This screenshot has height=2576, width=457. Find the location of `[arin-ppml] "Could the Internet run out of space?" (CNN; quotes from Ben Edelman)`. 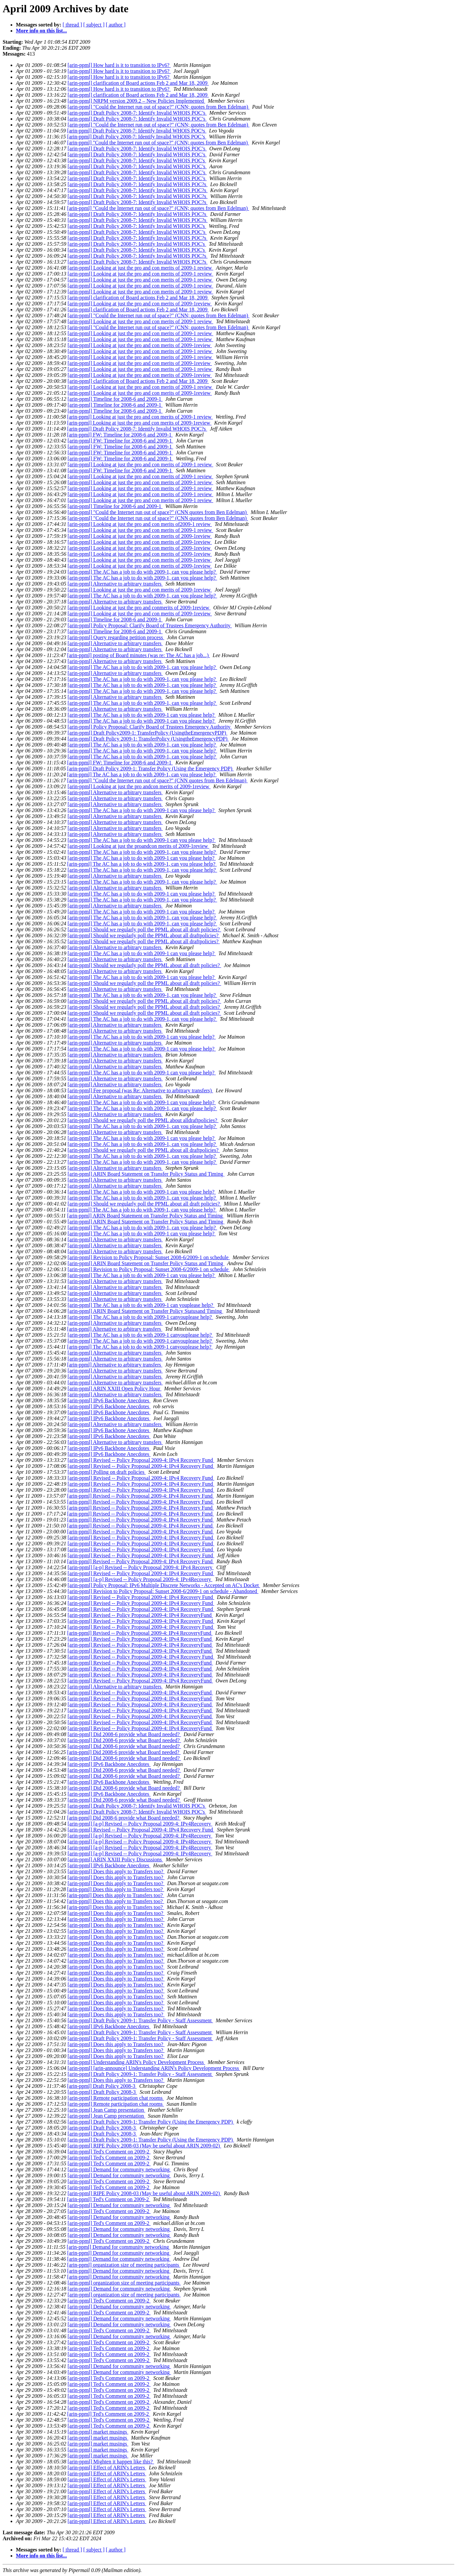

[arin-ppml] "Could the Internet run out of space?" (CNN; quotes from Ben Edelman) is located at coordinates (158, 107).